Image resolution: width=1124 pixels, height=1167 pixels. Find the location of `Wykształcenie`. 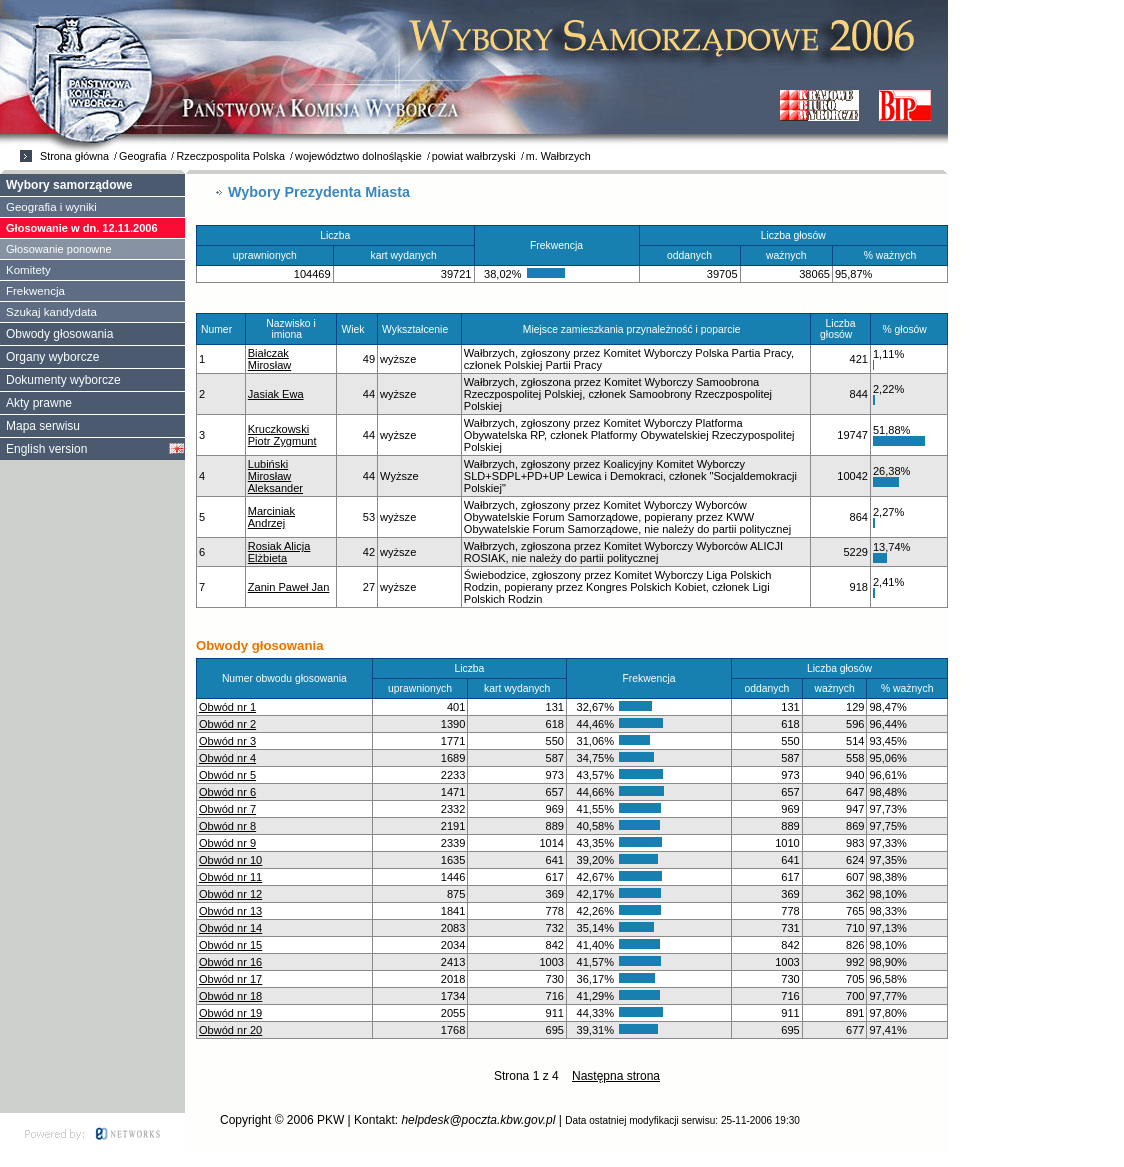

Wykształcenie is located at coordinates (419, 329).